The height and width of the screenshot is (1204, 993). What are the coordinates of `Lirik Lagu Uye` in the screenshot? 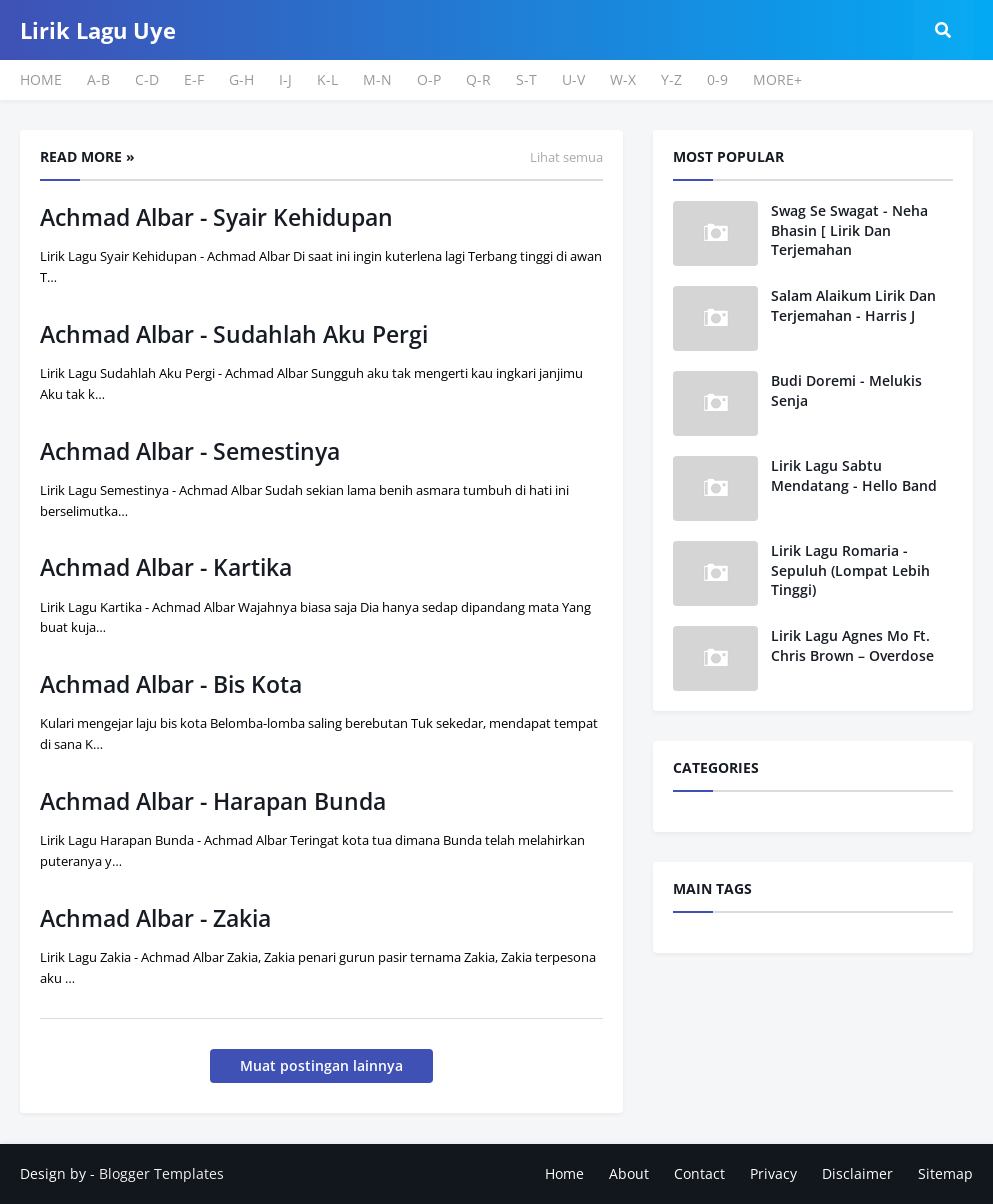 It's located at (98, 30).